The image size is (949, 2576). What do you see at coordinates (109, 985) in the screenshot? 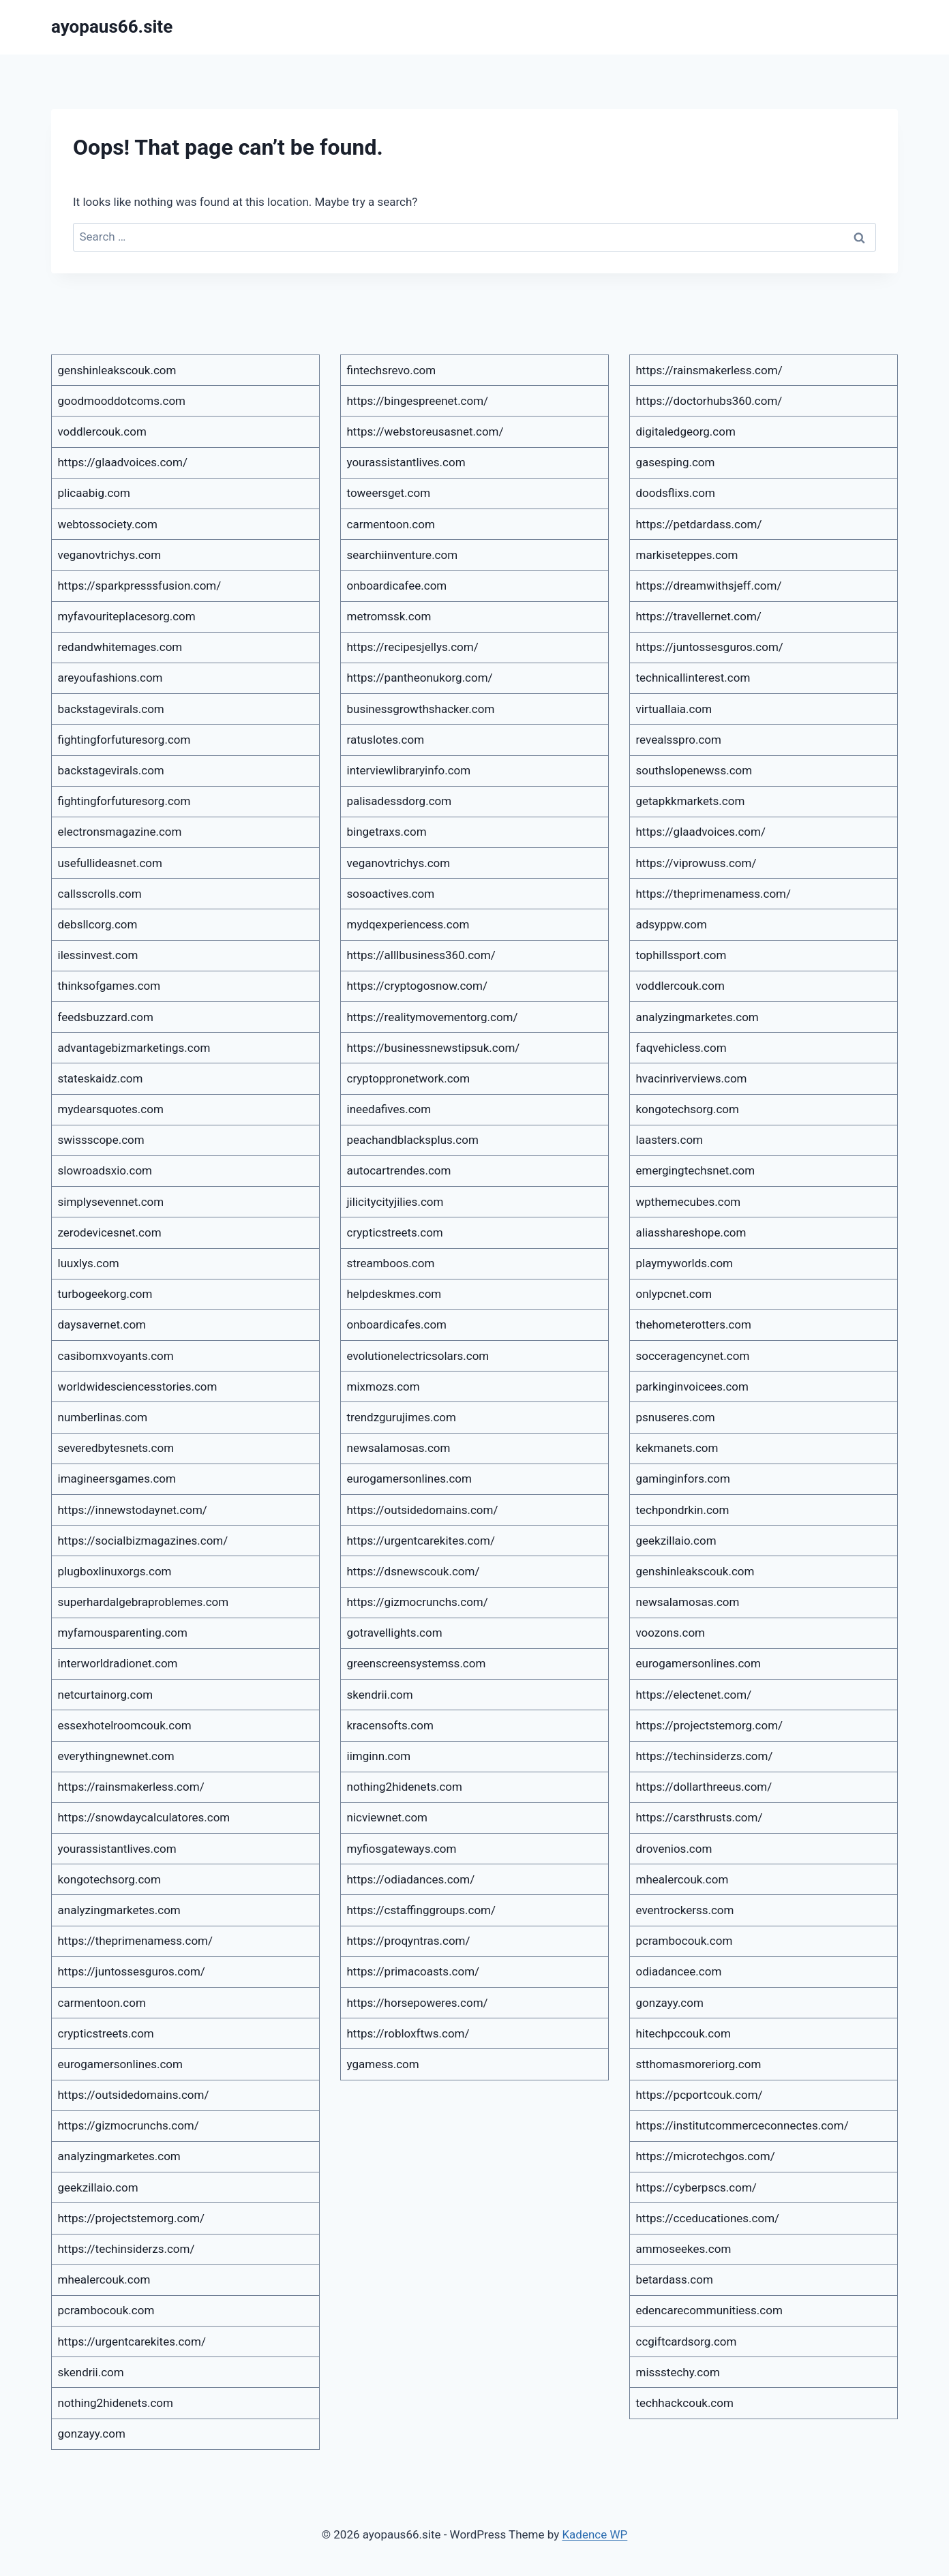
I see `thinksofgames.com` at bounding box center [109, 985].